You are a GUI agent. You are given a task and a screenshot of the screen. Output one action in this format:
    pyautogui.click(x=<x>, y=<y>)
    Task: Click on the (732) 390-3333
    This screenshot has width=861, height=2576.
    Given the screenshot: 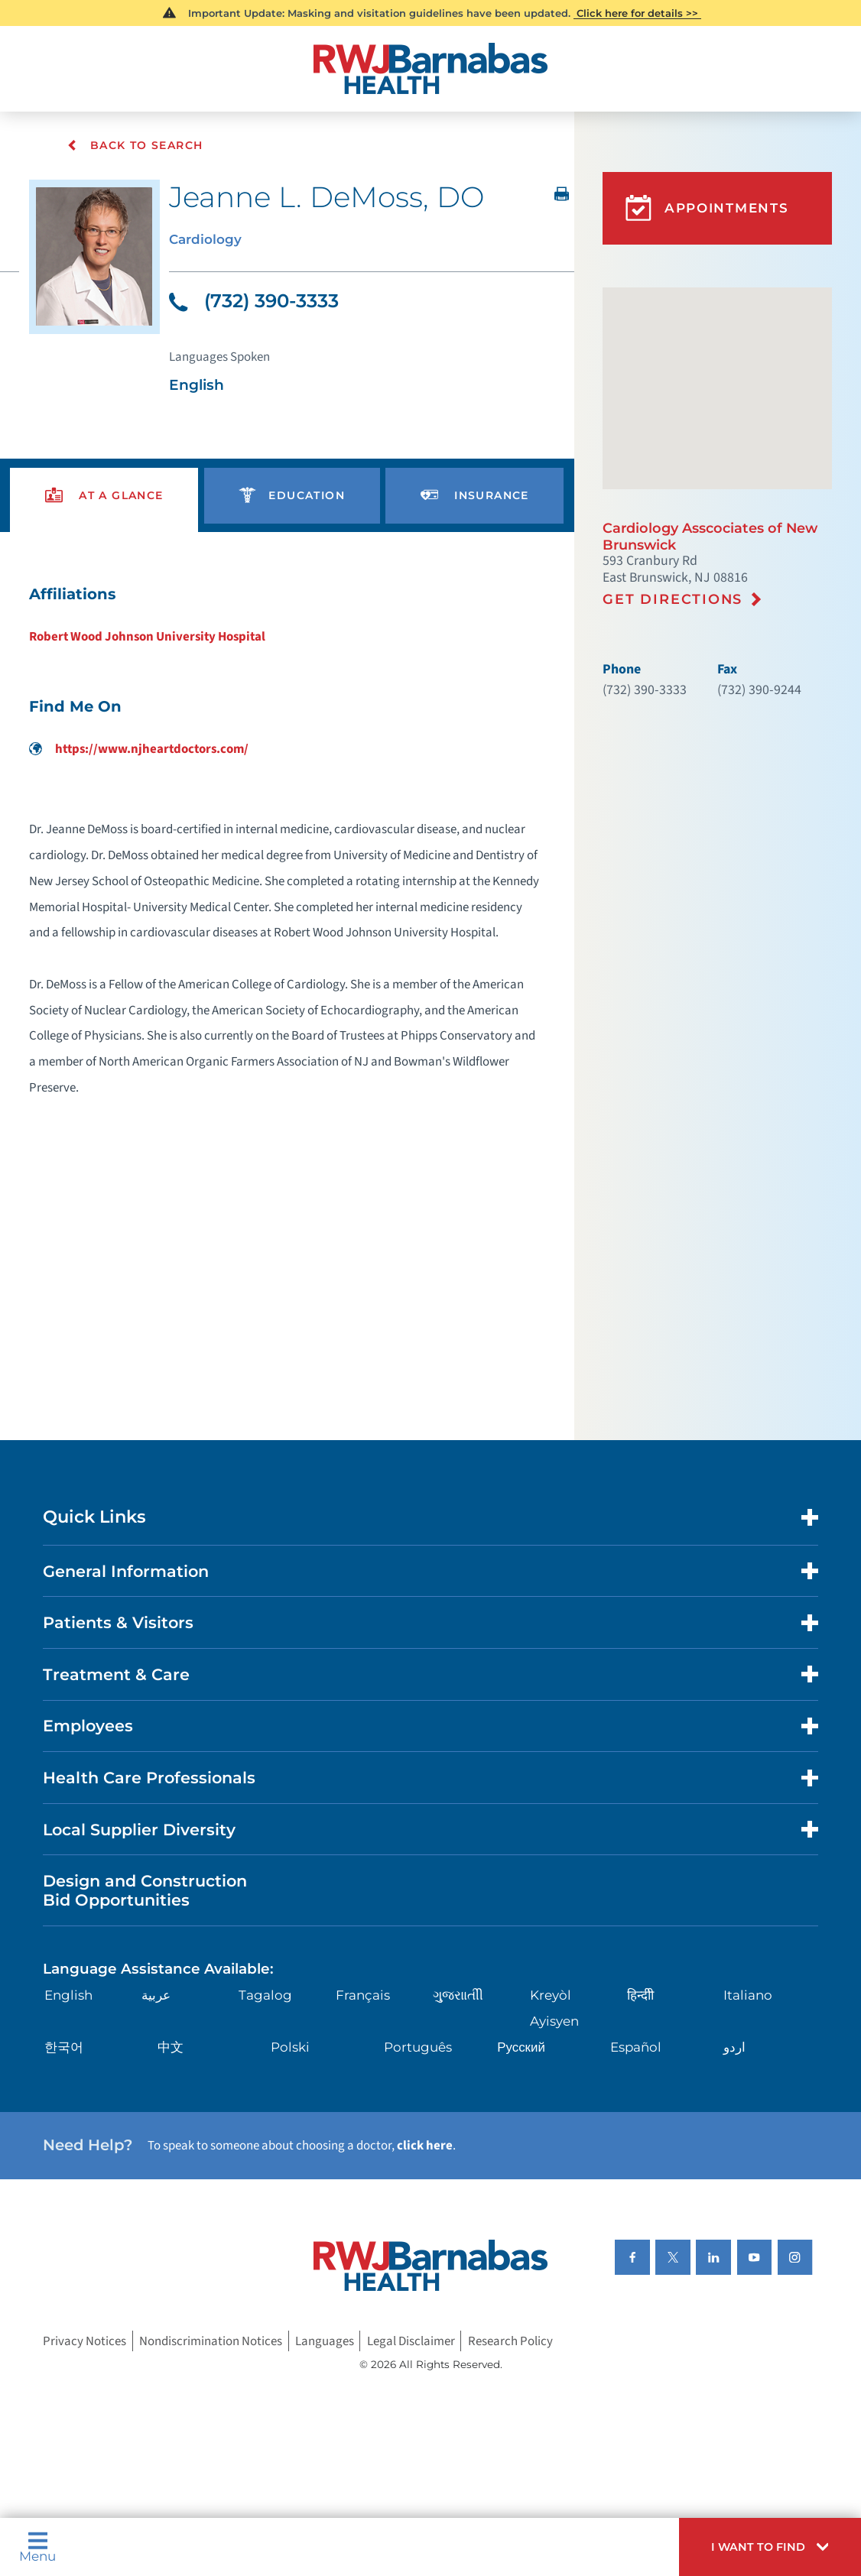 What is the action you would take?
    pyautogui.click(x=253, y=301)
    